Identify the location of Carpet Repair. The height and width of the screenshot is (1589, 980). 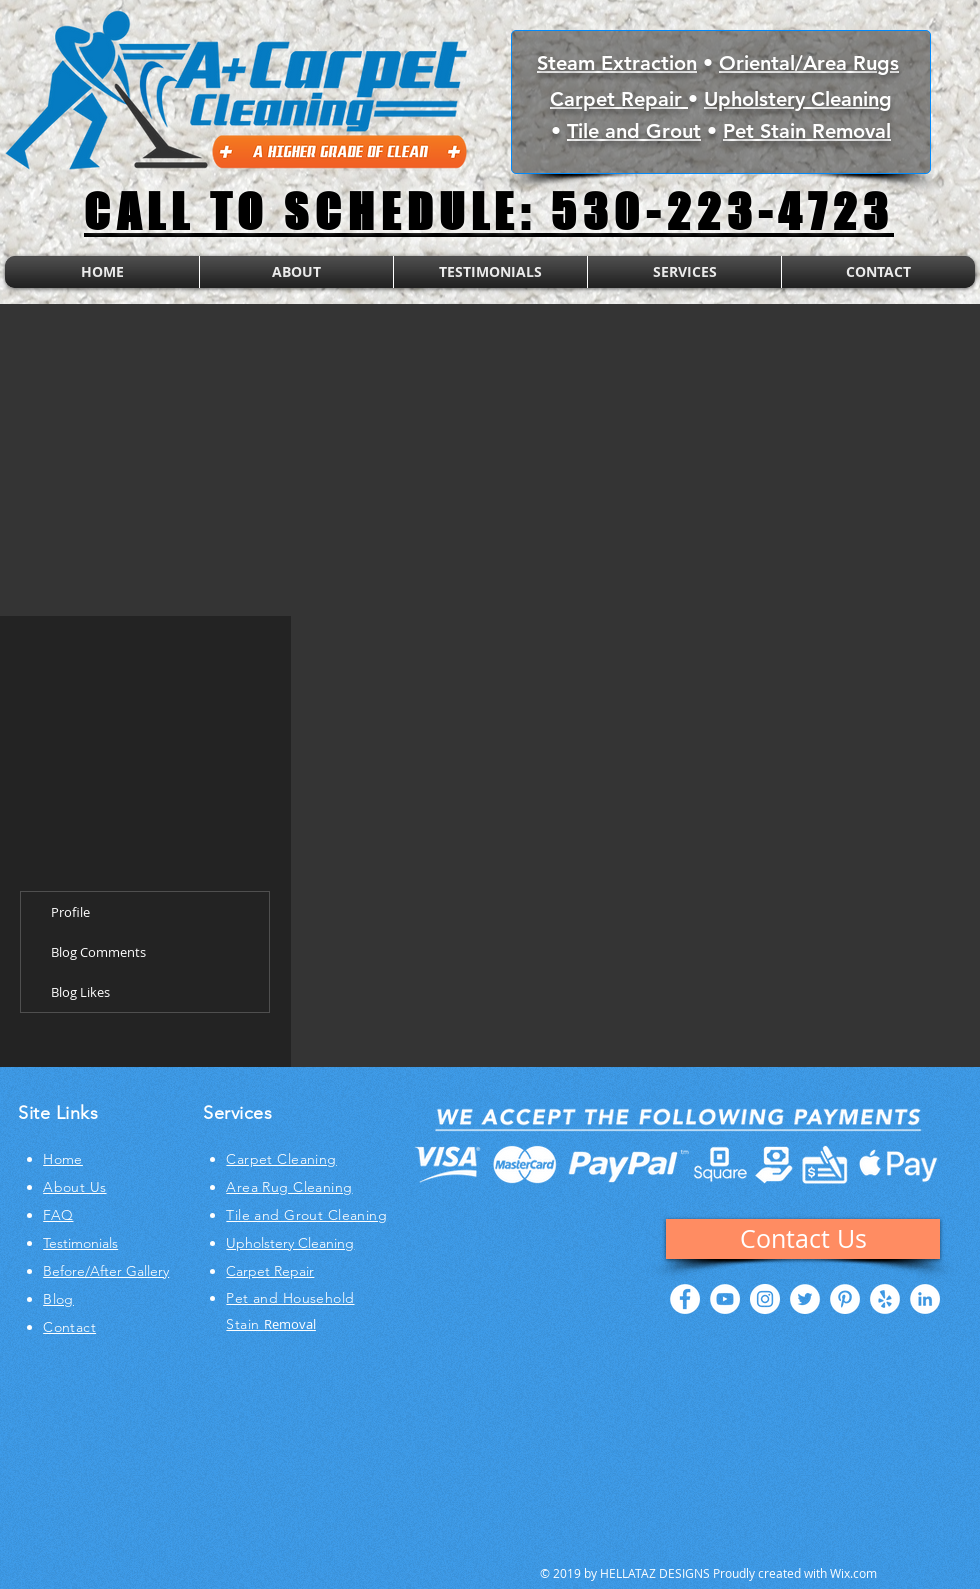
(619, 99).